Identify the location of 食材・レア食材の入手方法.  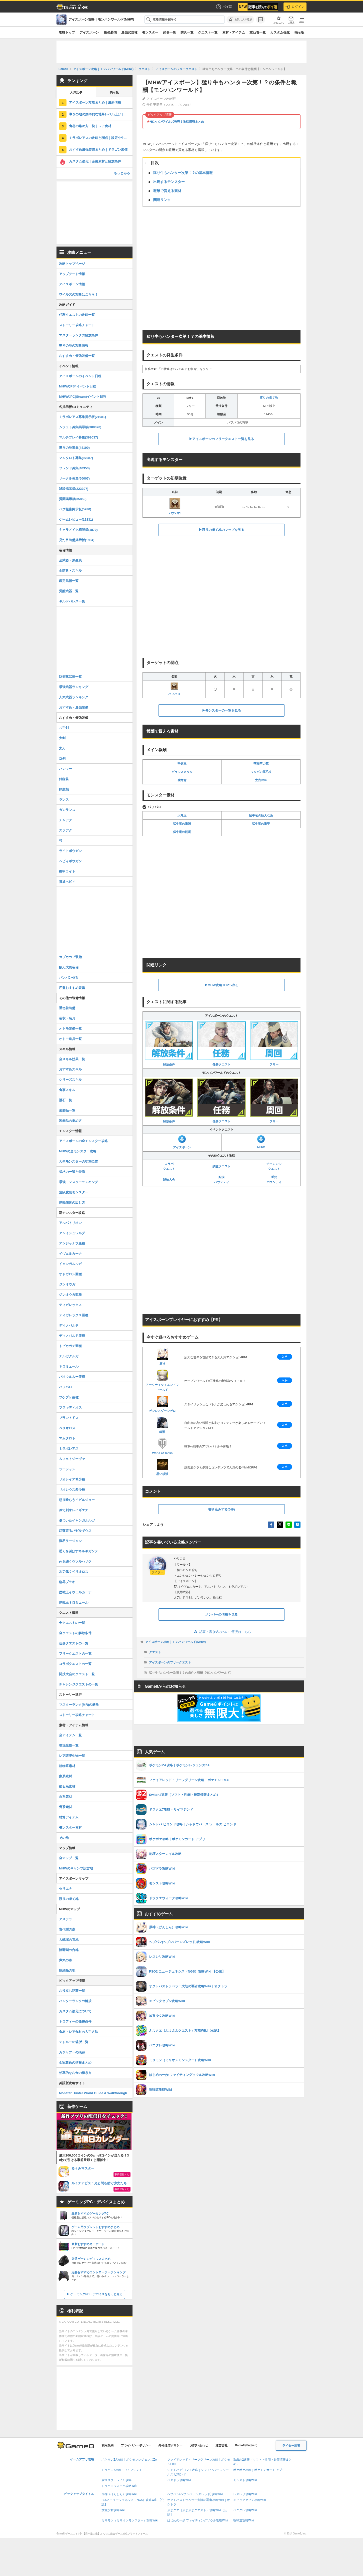
(78, 2040).